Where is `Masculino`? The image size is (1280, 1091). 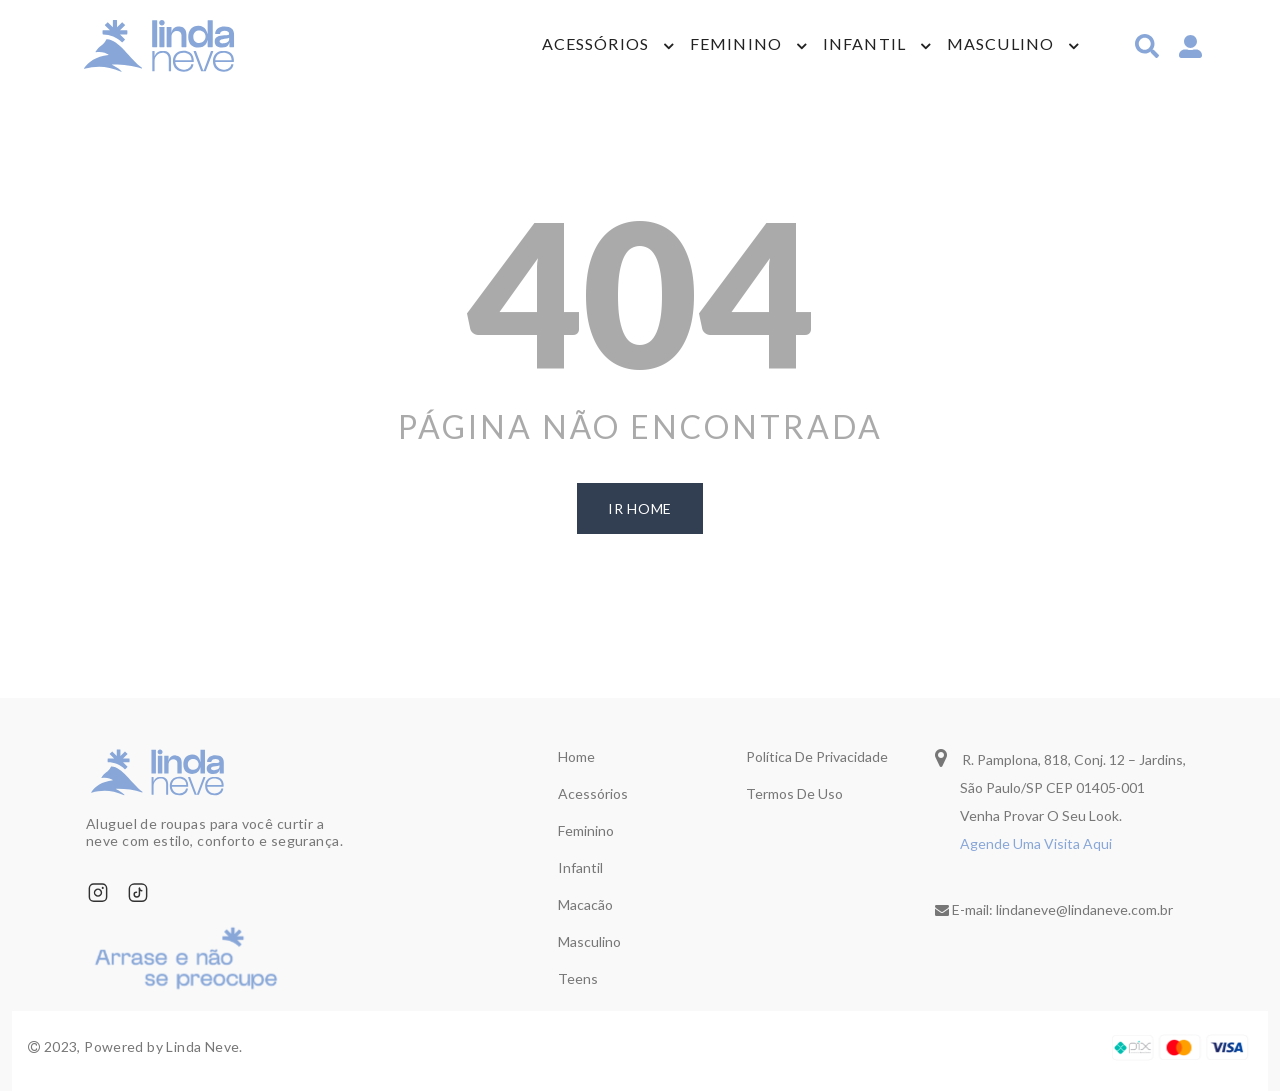 Masculino is located at coordinates (1000, 45).